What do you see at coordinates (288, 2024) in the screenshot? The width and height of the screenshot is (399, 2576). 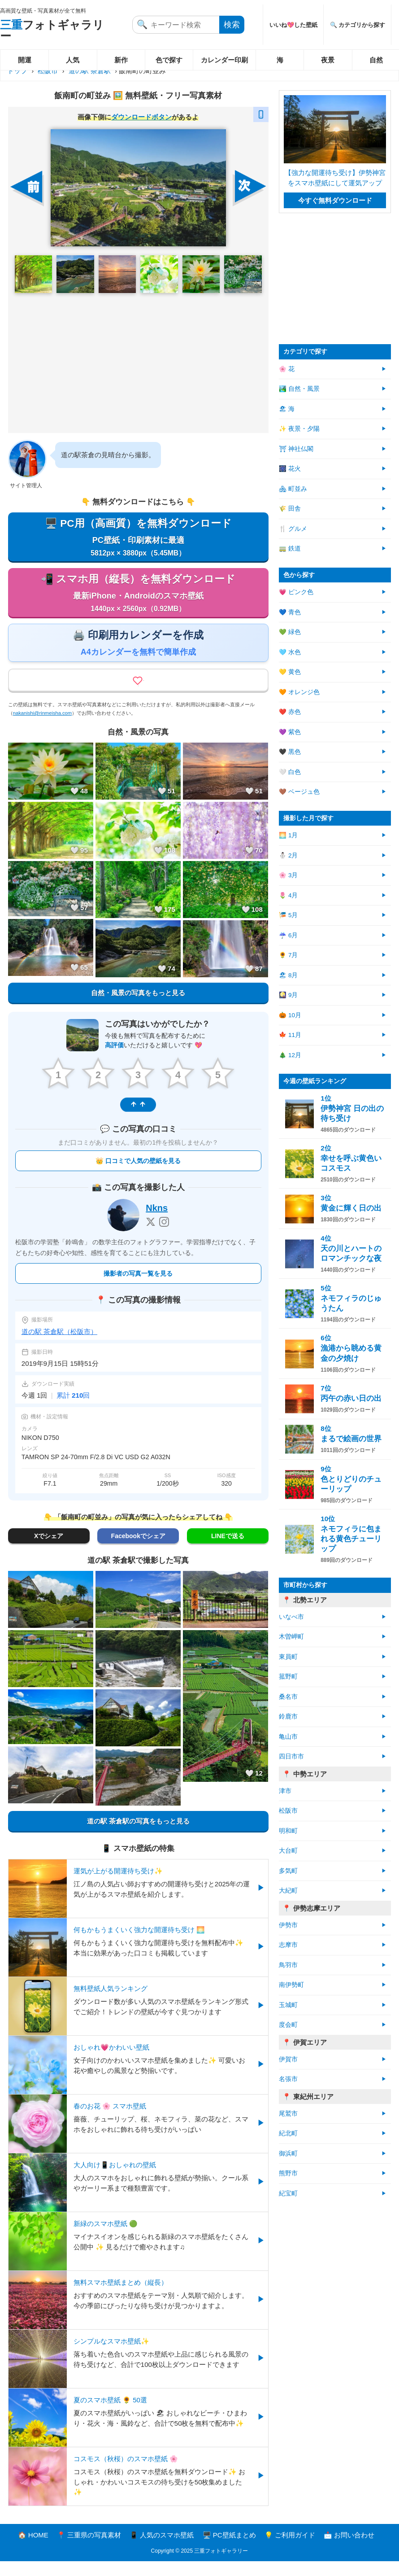 I see `度会町` at bounding box center [288, 2024].